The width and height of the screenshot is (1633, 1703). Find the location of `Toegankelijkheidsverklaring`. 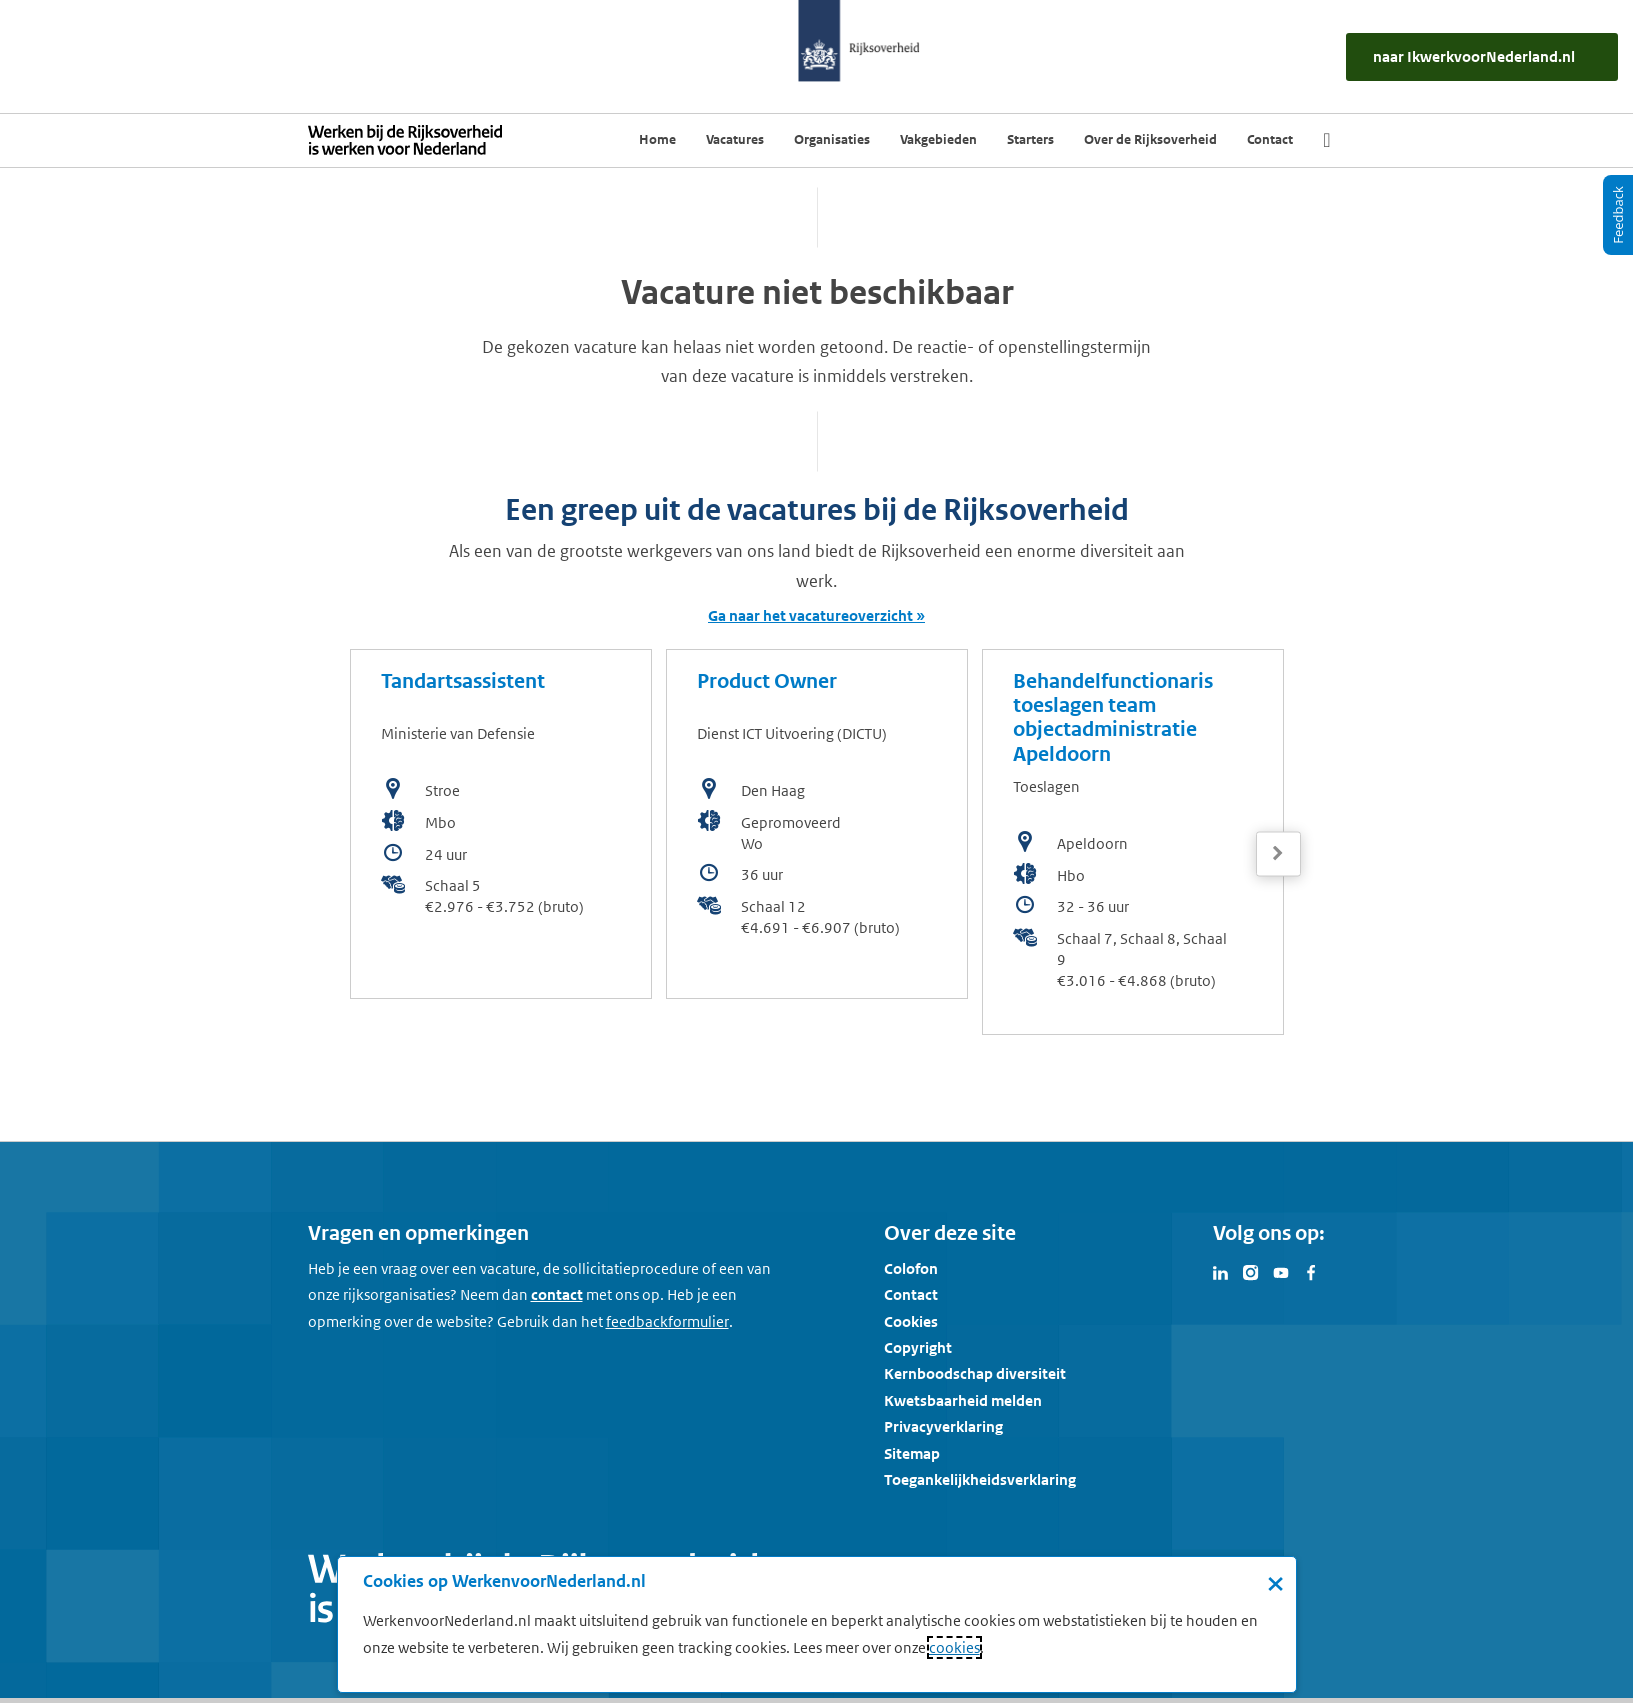

Toegankelijkheidsverklaring is located at coordinates (980, 1479).